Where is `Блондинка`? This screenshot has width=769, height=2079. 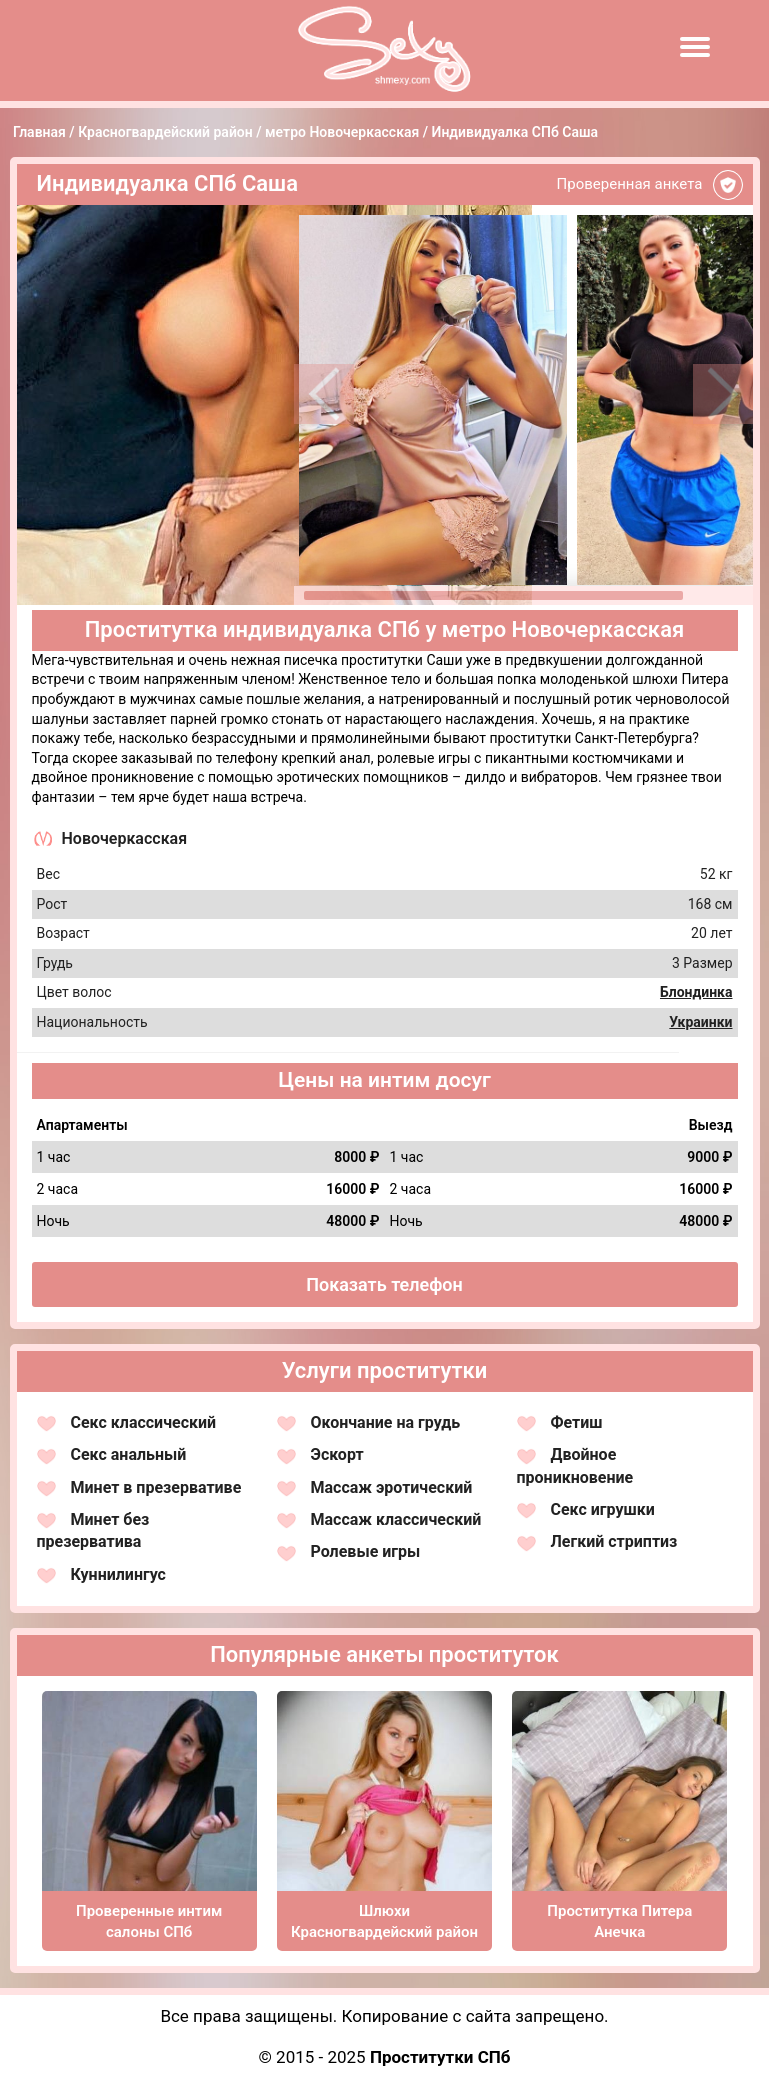 Блондинка is located at coordinates (696, 992).